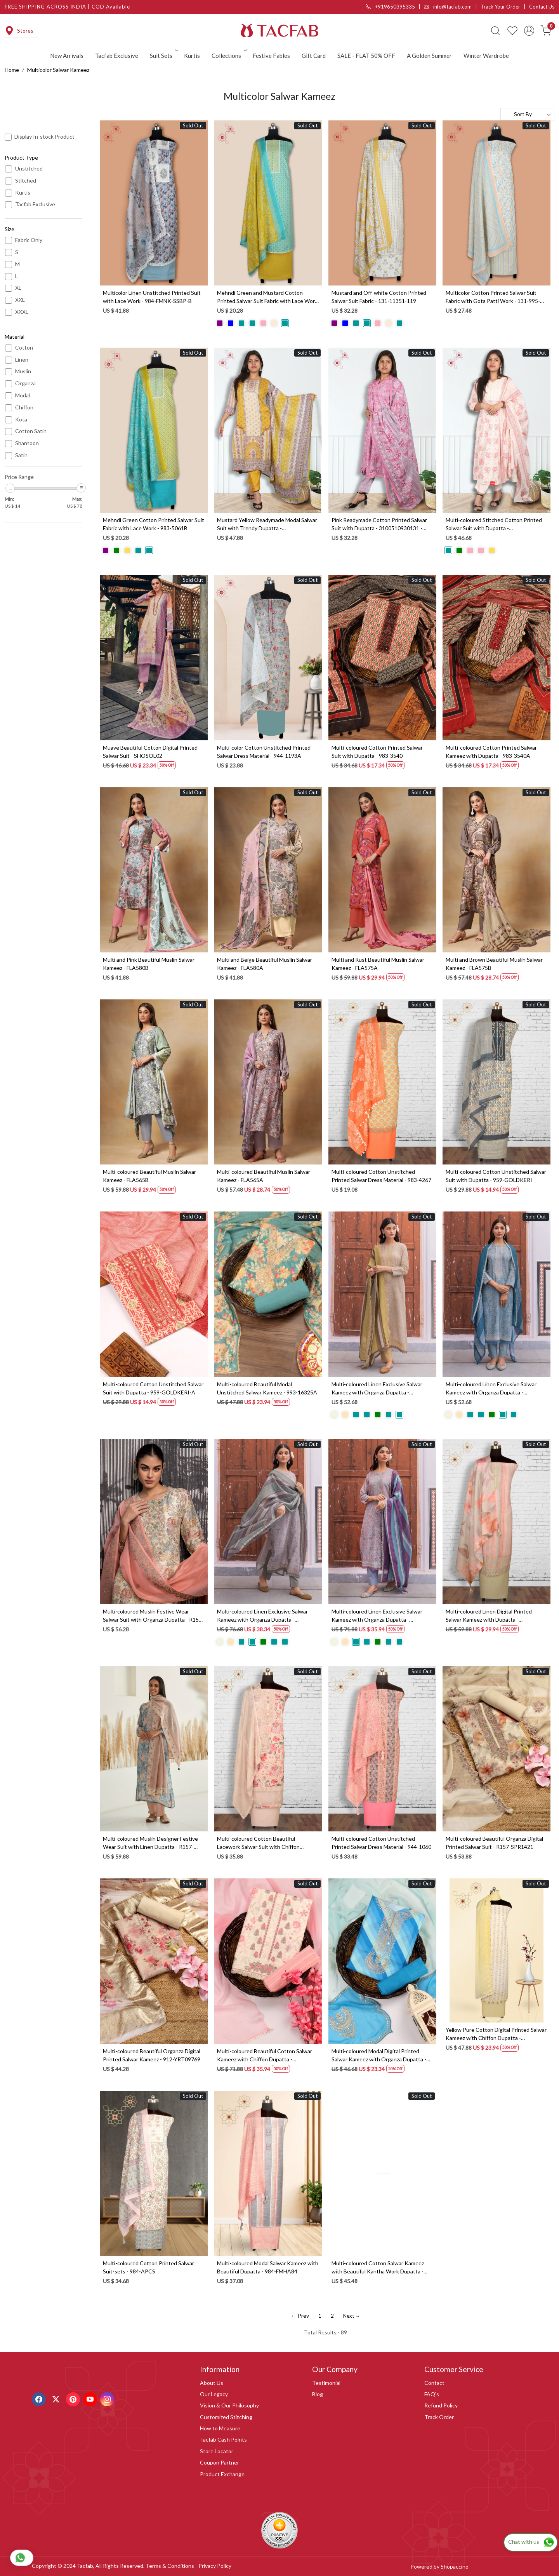  What do you see at coordinates (495, 30) in the screenshot?
I see `[link]` at bounding box center [495, 30].